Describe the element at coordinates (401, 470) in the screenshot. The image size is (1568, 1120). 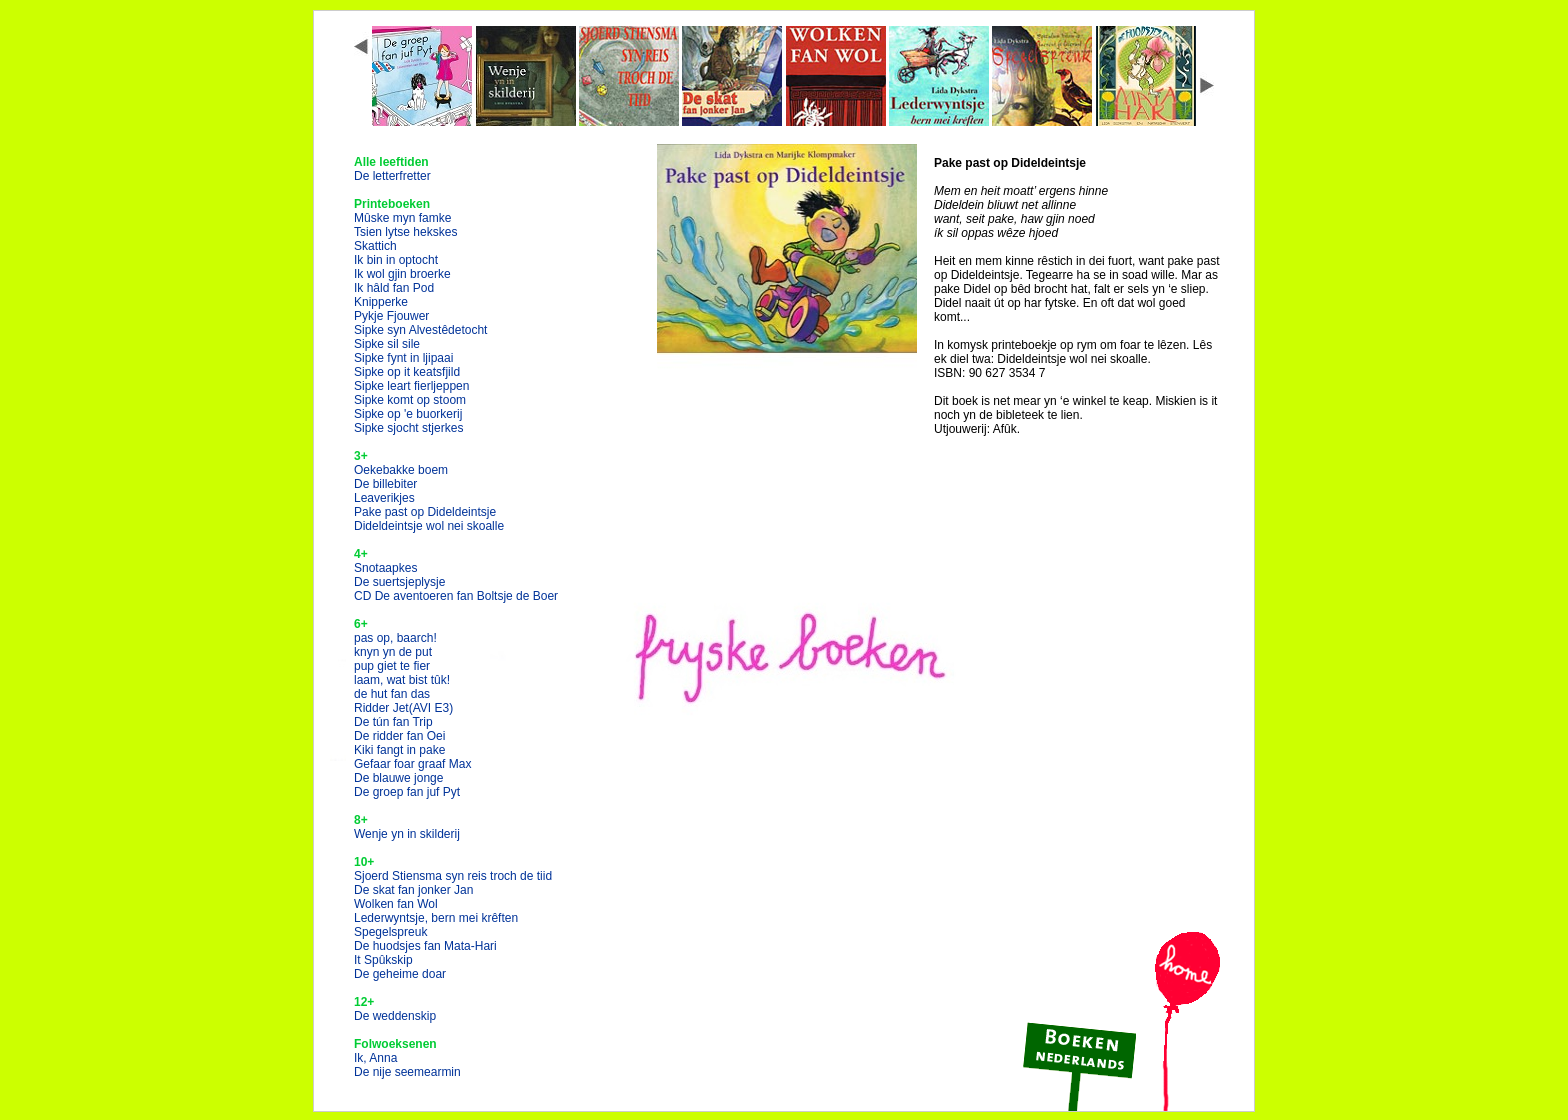
I see `Oekebakke boem` at that location.